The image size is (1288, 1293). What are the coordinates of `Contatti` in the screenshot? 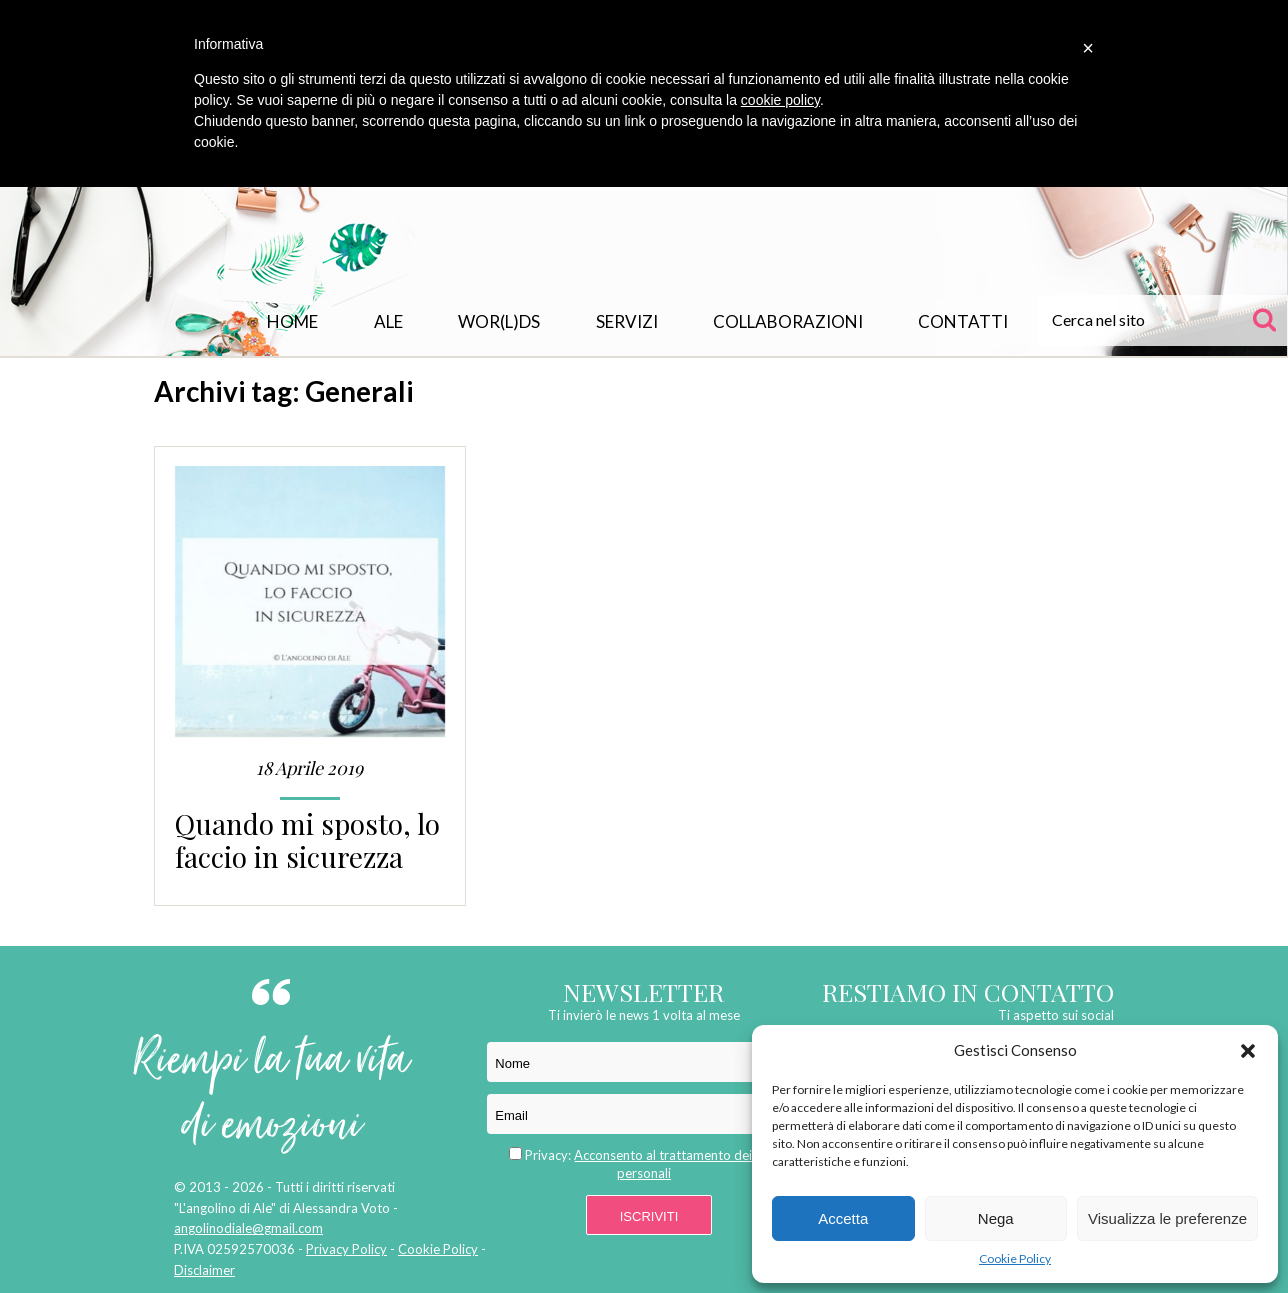 It's located at (963, 321).